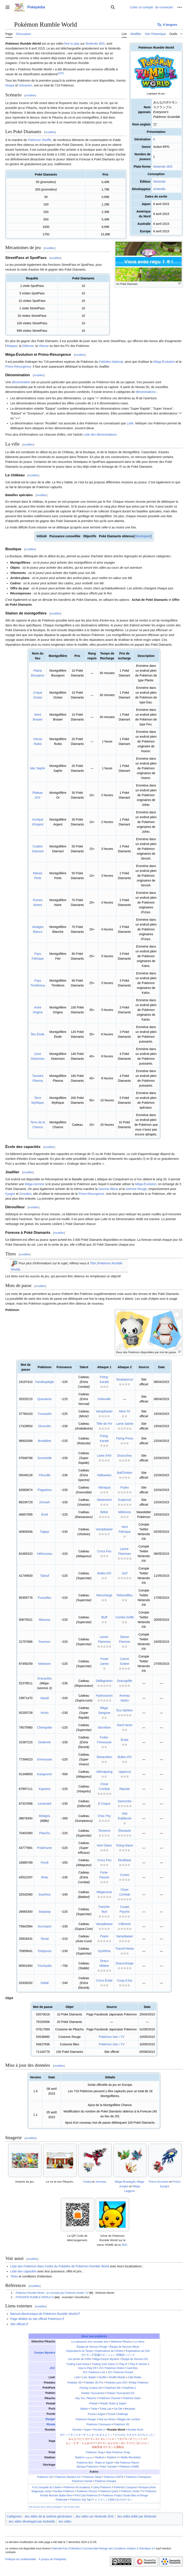 Image resolution: width=188 pixels, height=2576 pixels. Describe the element at coordinates (79, 2359) in the screenshot. I see `Les portes de l'infini` at that location.